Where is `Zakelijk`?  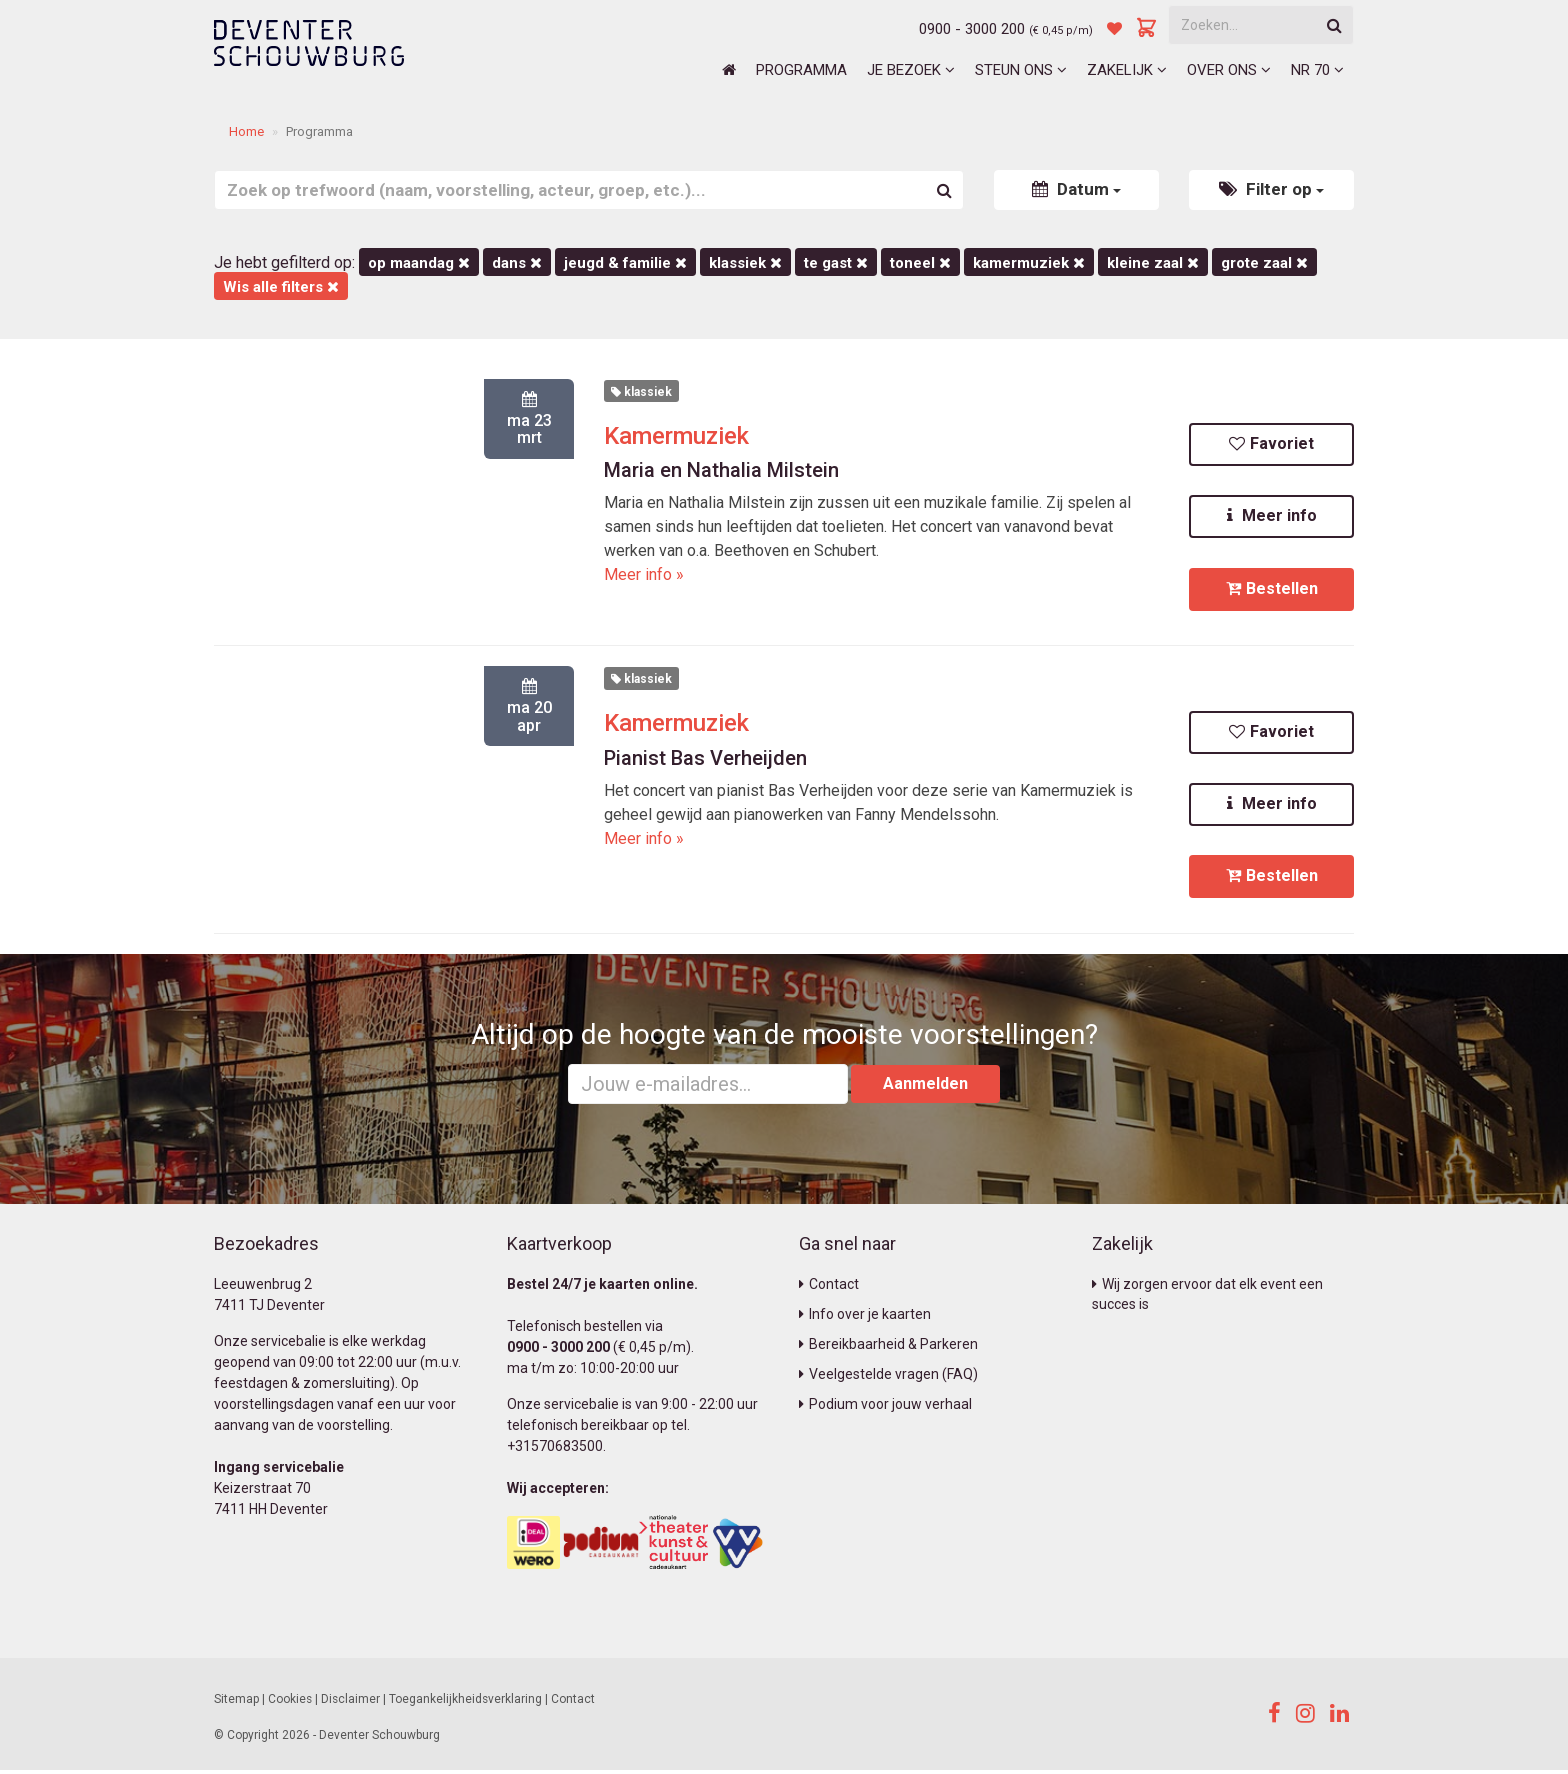 Zakelijk is located at coordinates (1127, 70).